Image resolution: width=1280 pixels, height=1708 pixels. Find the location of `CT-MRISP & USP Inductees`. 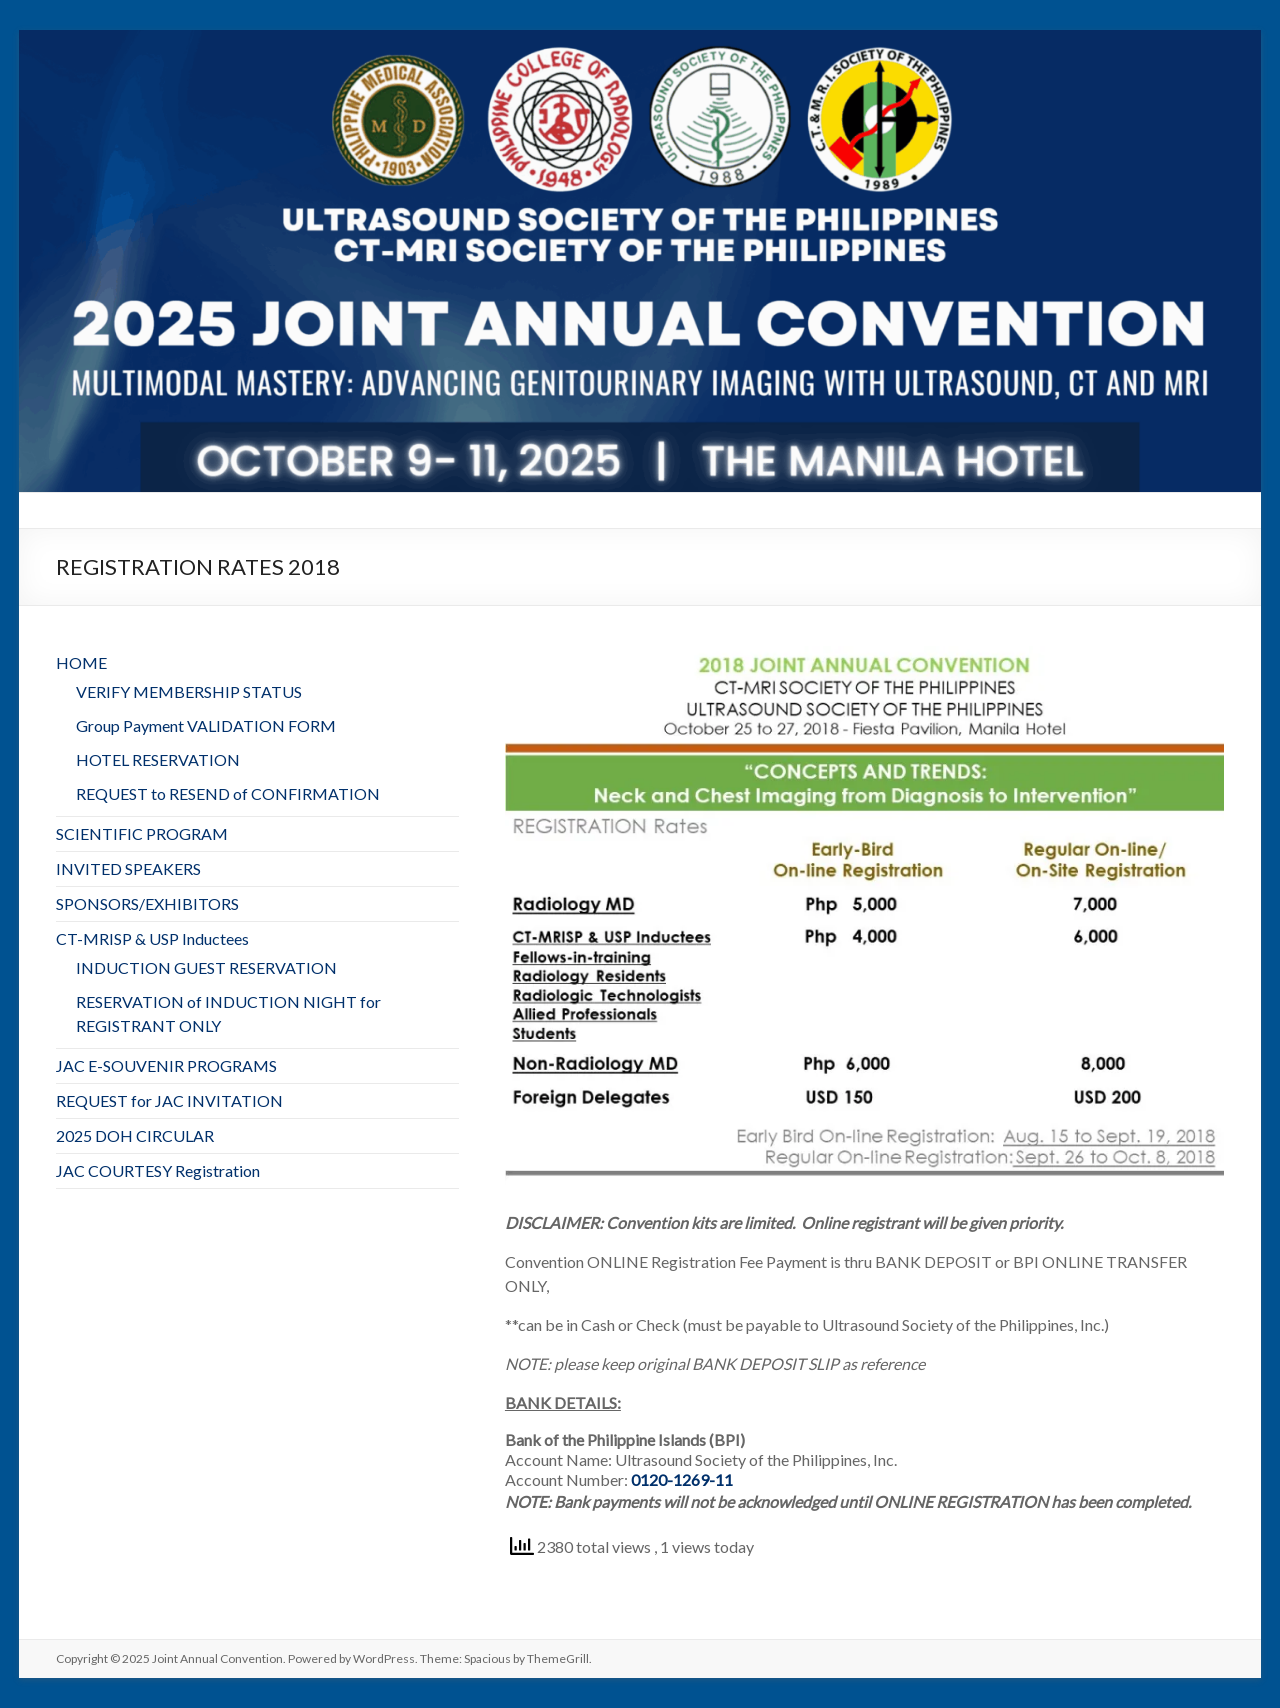

CT-MRISP & USP Inductees is located at coordinates (152, 938).